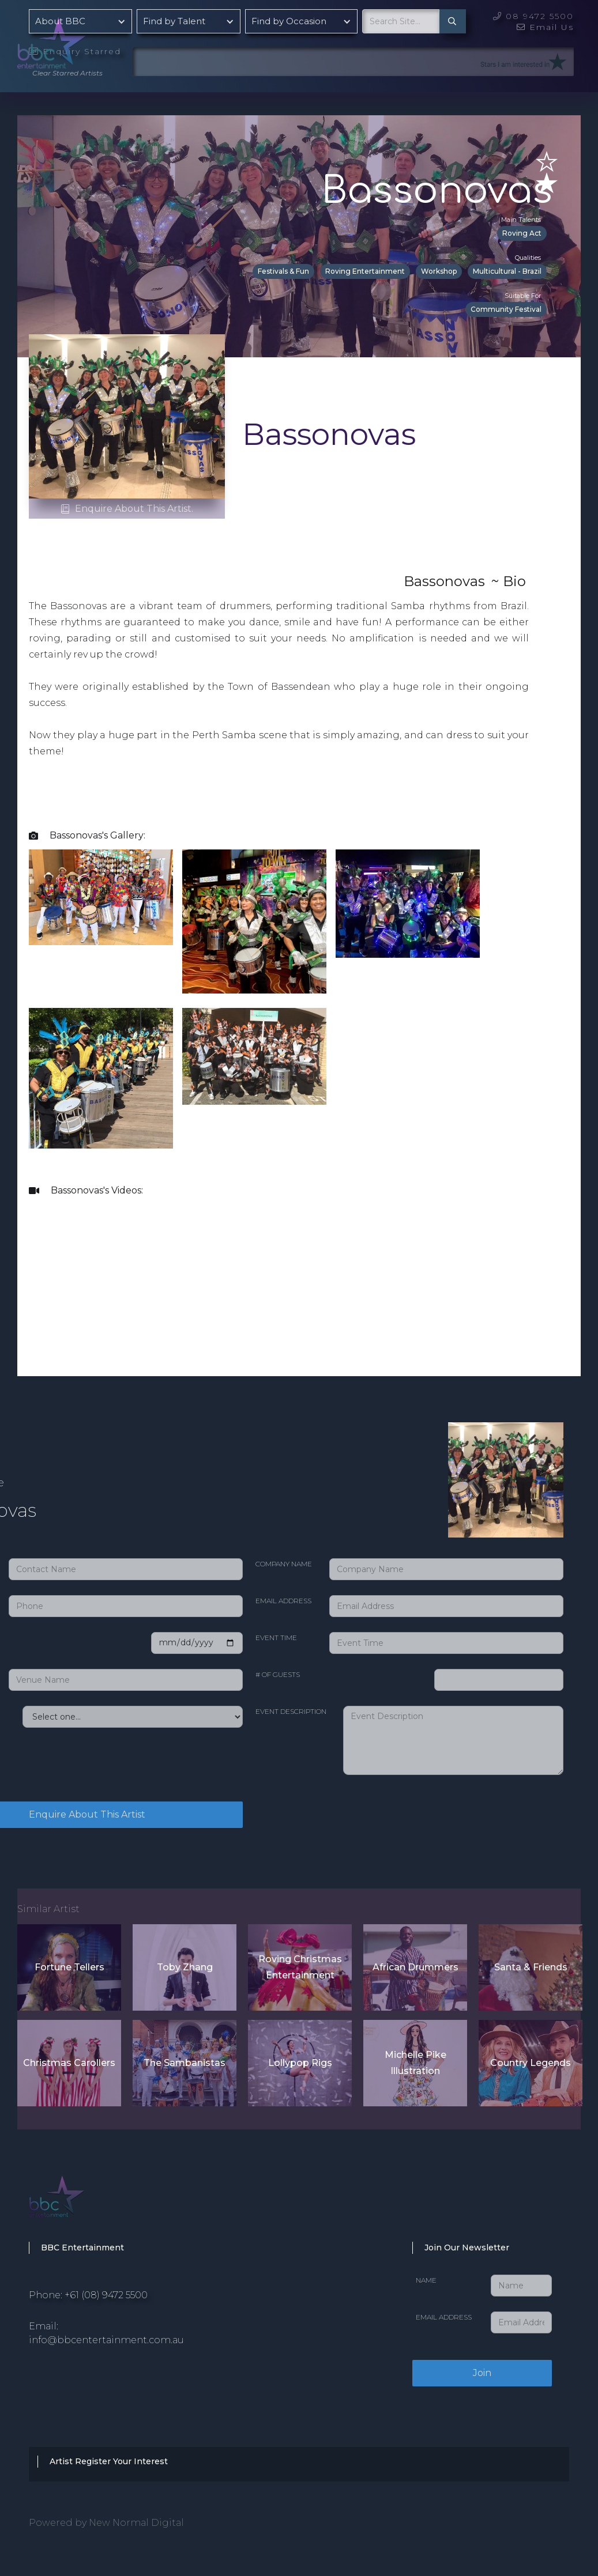 The width and height of the screenshot is (598, 2576). I want to click on # of Guests, so click(277, 1674).